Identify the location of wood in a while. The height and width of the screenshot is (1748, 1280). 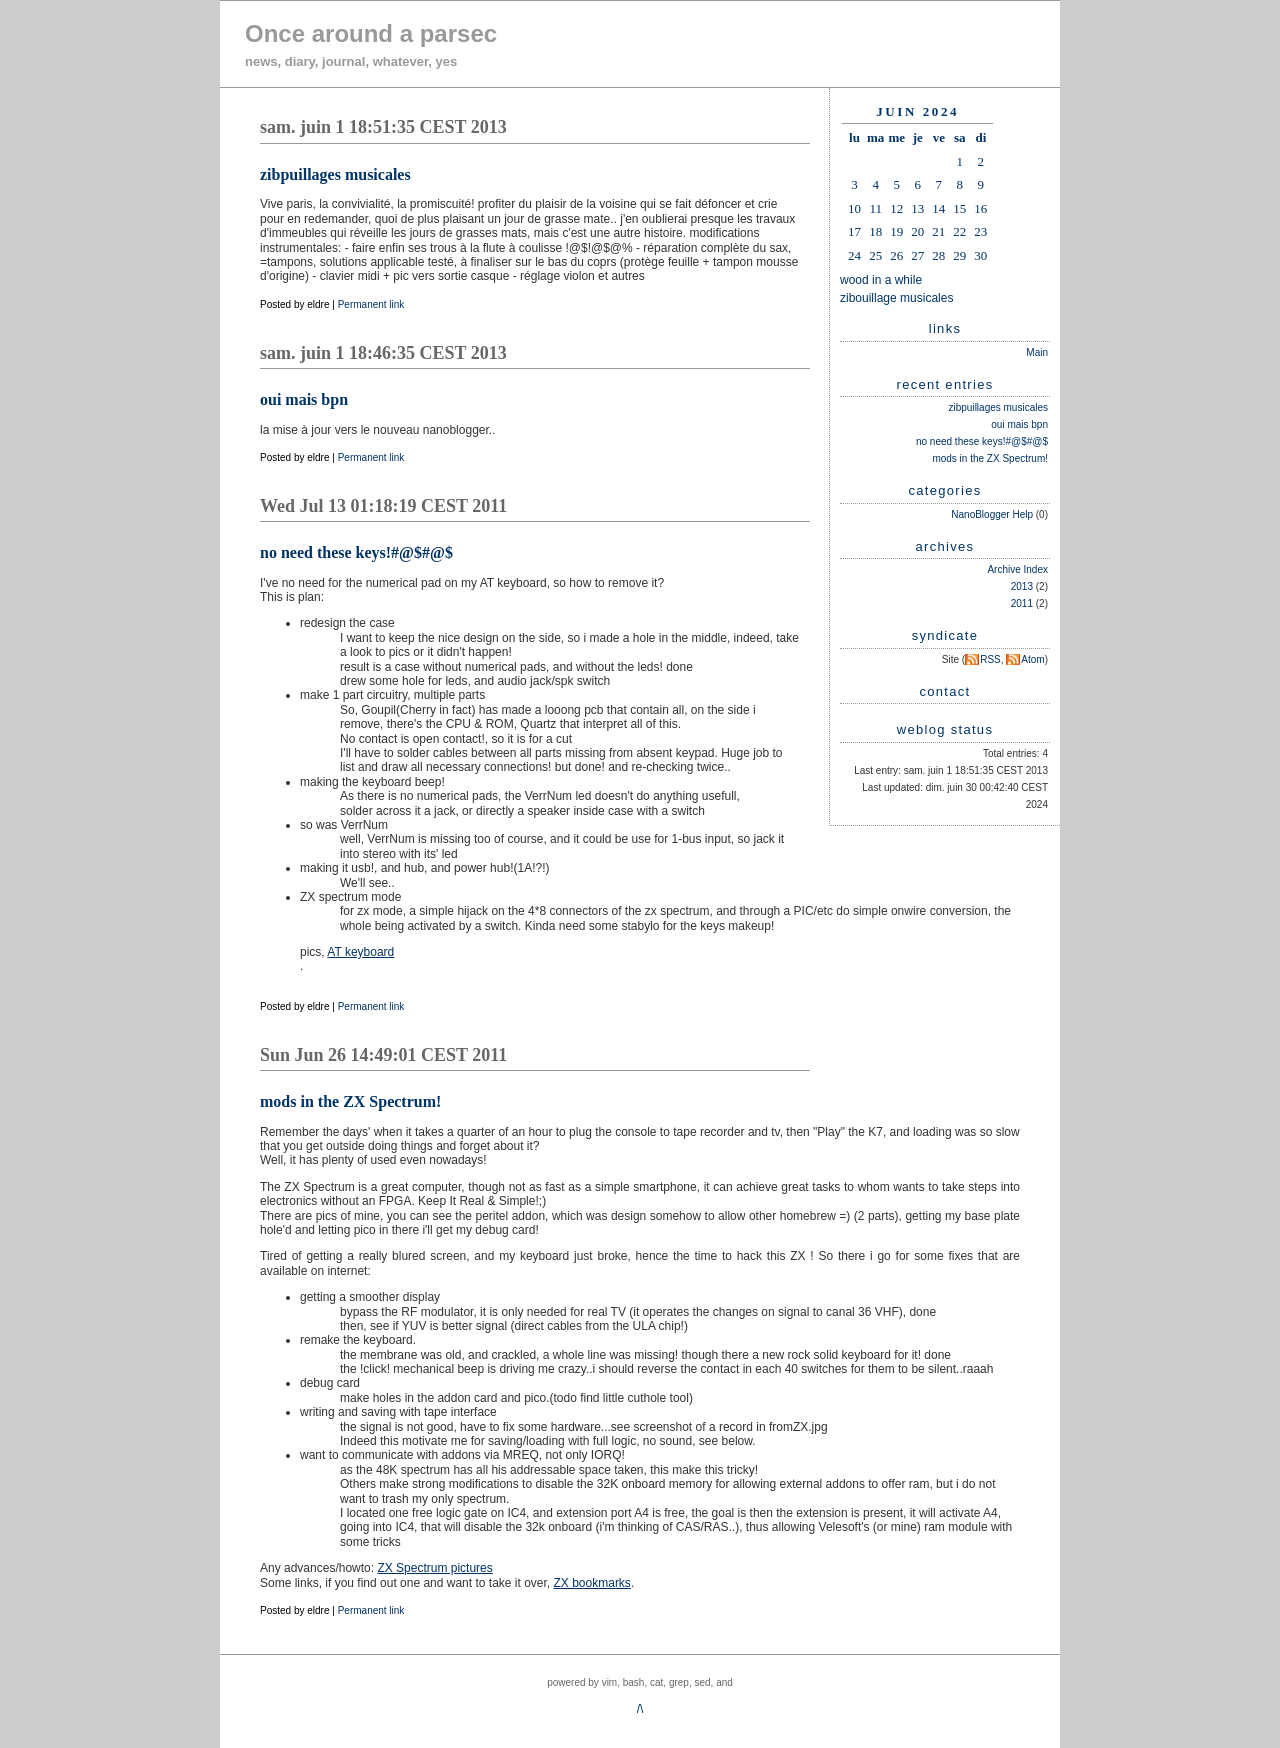
(881, 280).